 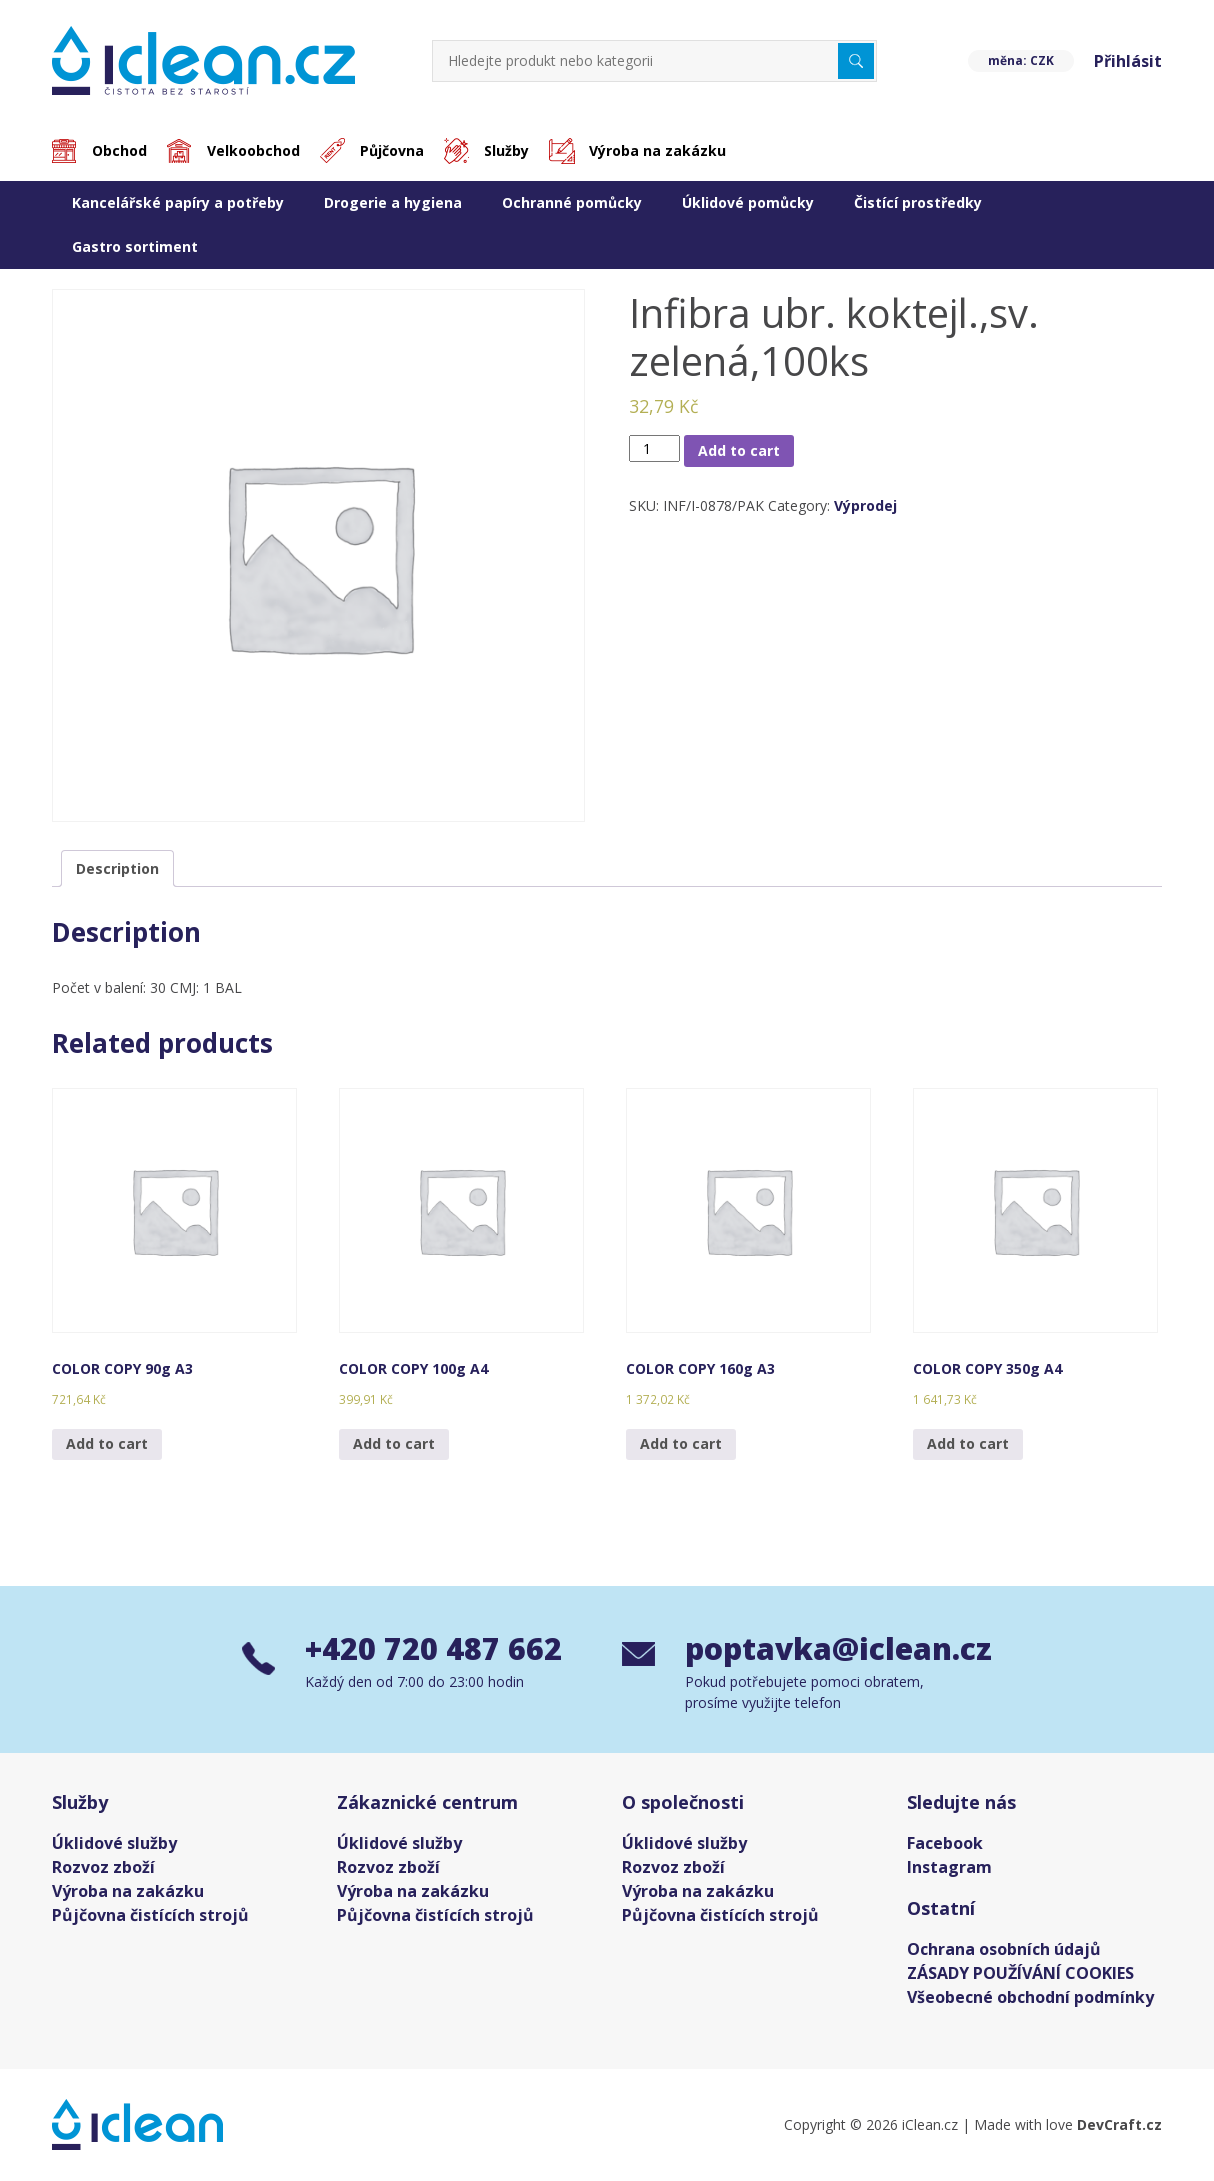 I want to click on Add to cart [Add “COLOR COPY 90g A3” to your cart], so click(x=107, y=1443).